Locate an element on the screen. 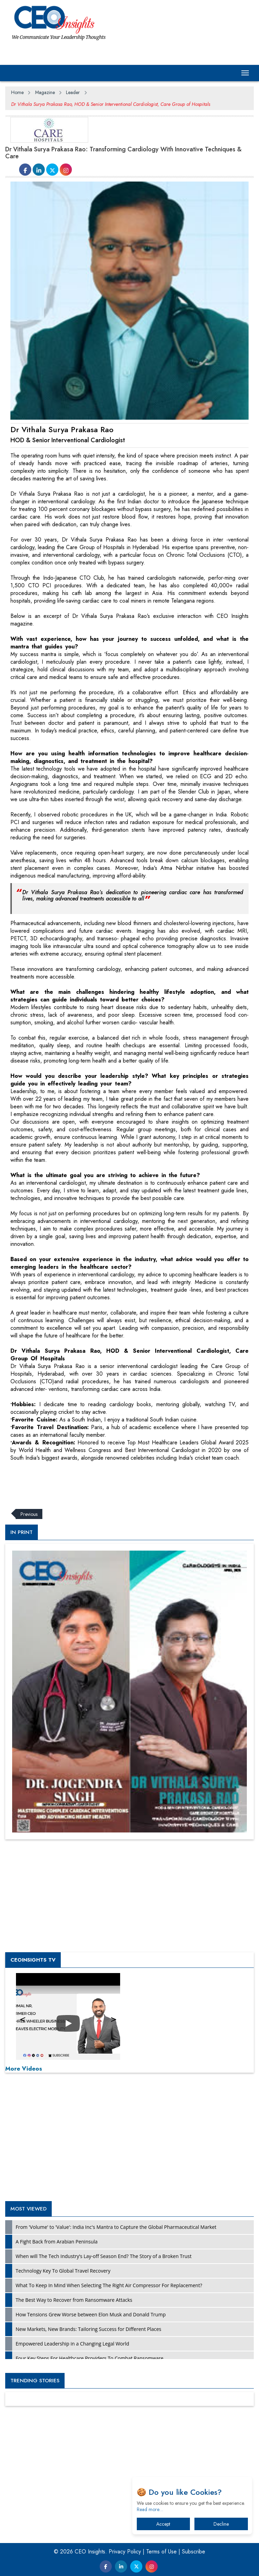 The width and height of the screenshot is (259, 2576). New Markets, New Brands: Tailoring Success for Different Places is located at coordinates (88, 2329).